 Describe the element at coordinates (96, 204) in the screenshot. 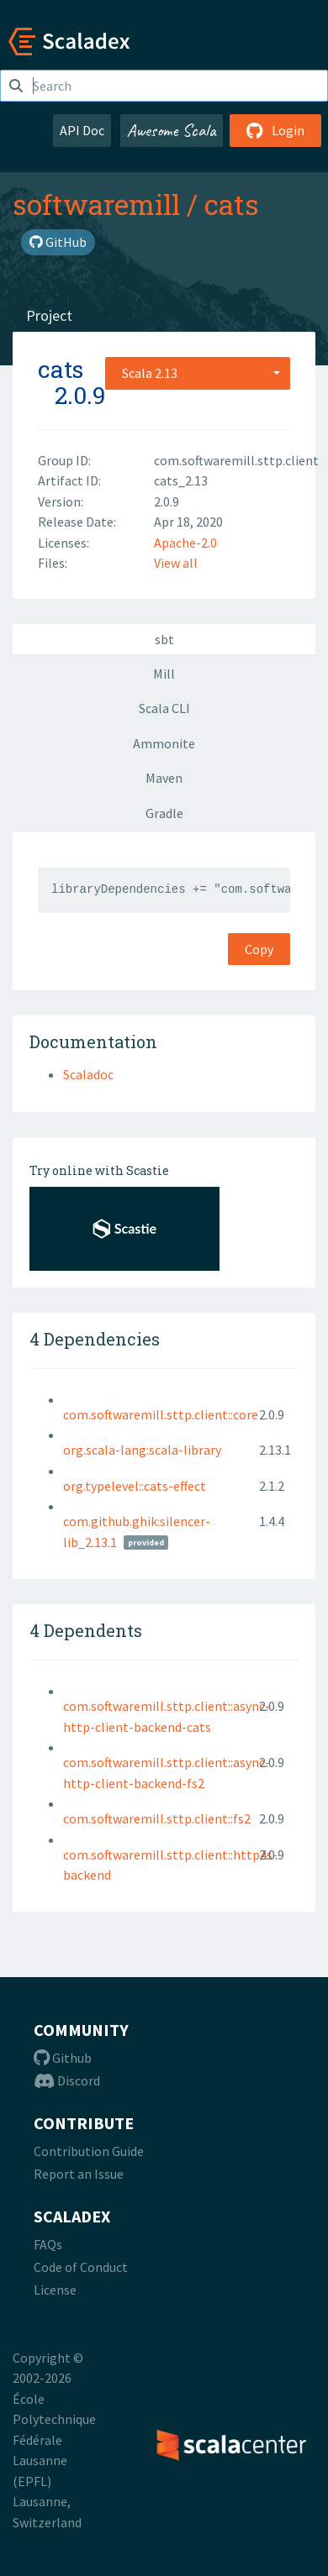

I see `softwaremill` at that location.